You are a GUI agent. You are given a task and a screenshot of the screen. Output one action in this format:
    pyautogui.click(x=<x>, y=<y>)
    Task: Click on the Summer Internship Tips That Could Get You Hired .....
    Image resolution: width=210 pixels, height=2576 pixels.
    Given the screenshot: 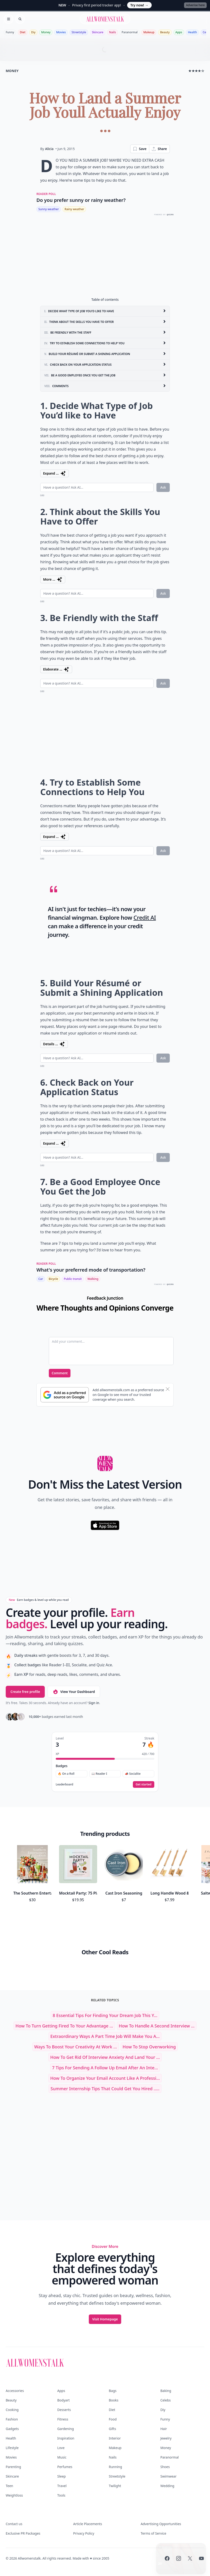 What is the action you would take?
    pyautogui.click(x=104, y=2088)
    